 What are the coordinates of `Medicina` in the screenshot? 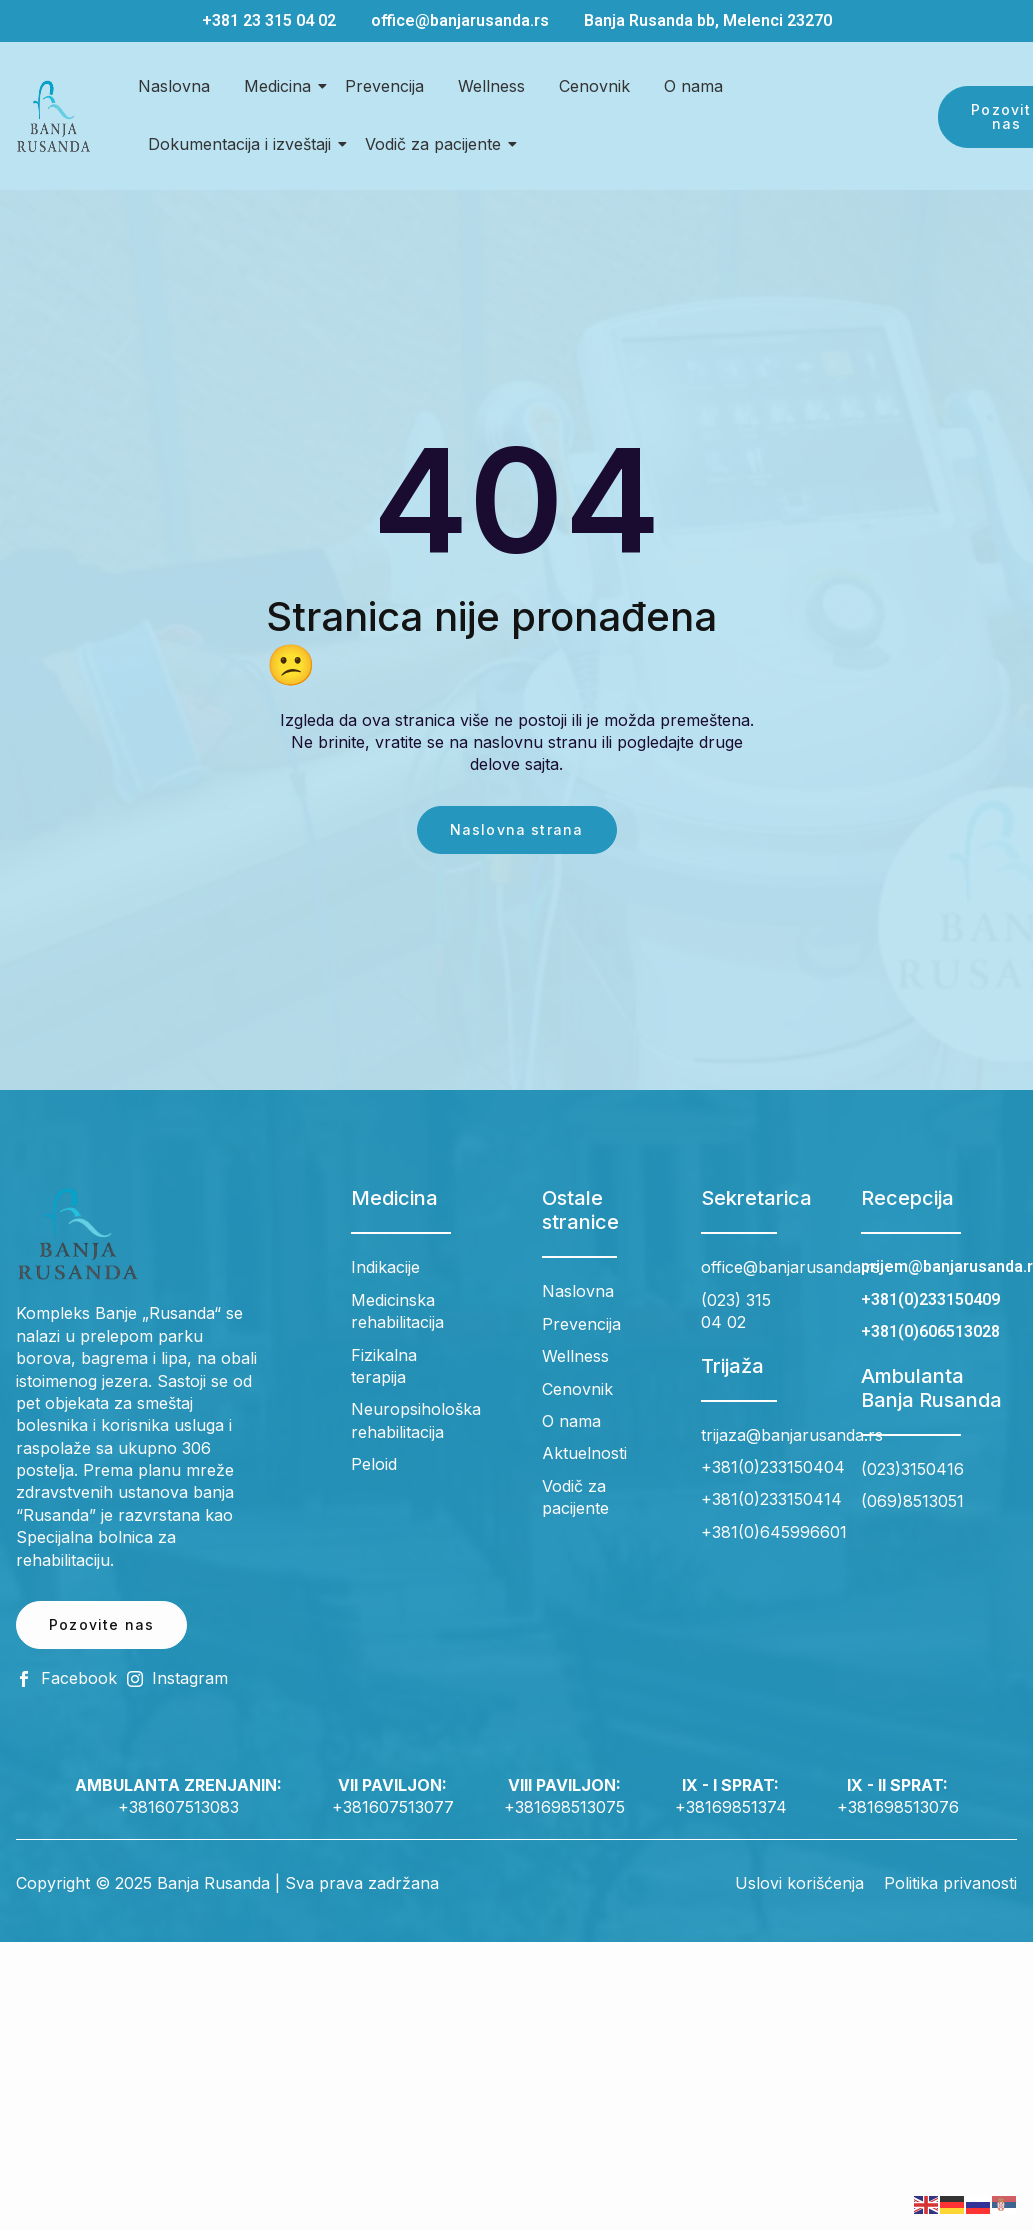 It's located at (281, 86).